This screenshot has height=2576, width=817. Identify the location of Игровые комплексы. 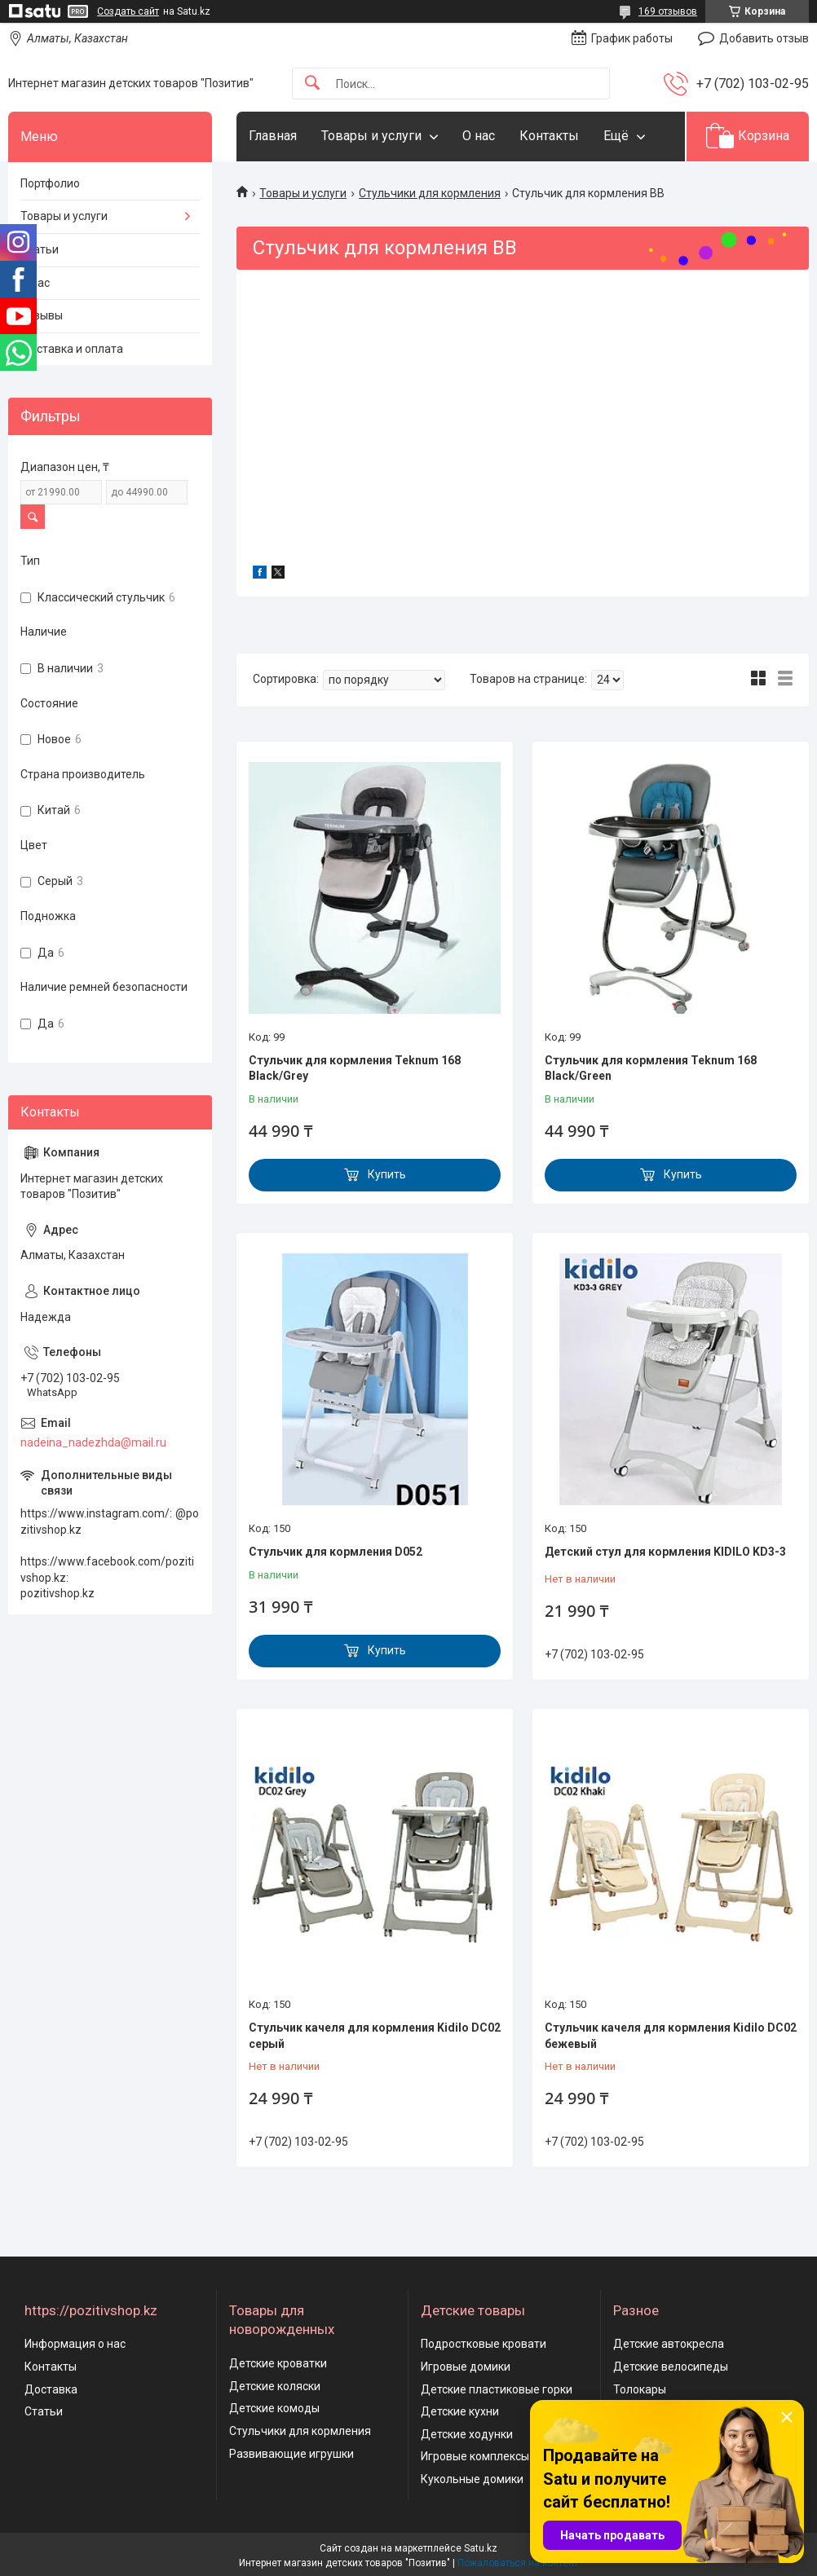
(475, 2456).